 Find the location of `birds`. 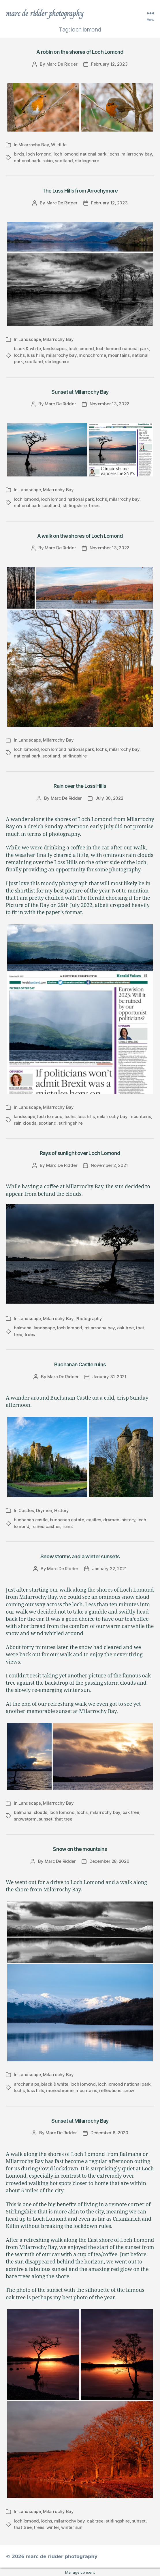

birds is located at coordinates (19, 154).